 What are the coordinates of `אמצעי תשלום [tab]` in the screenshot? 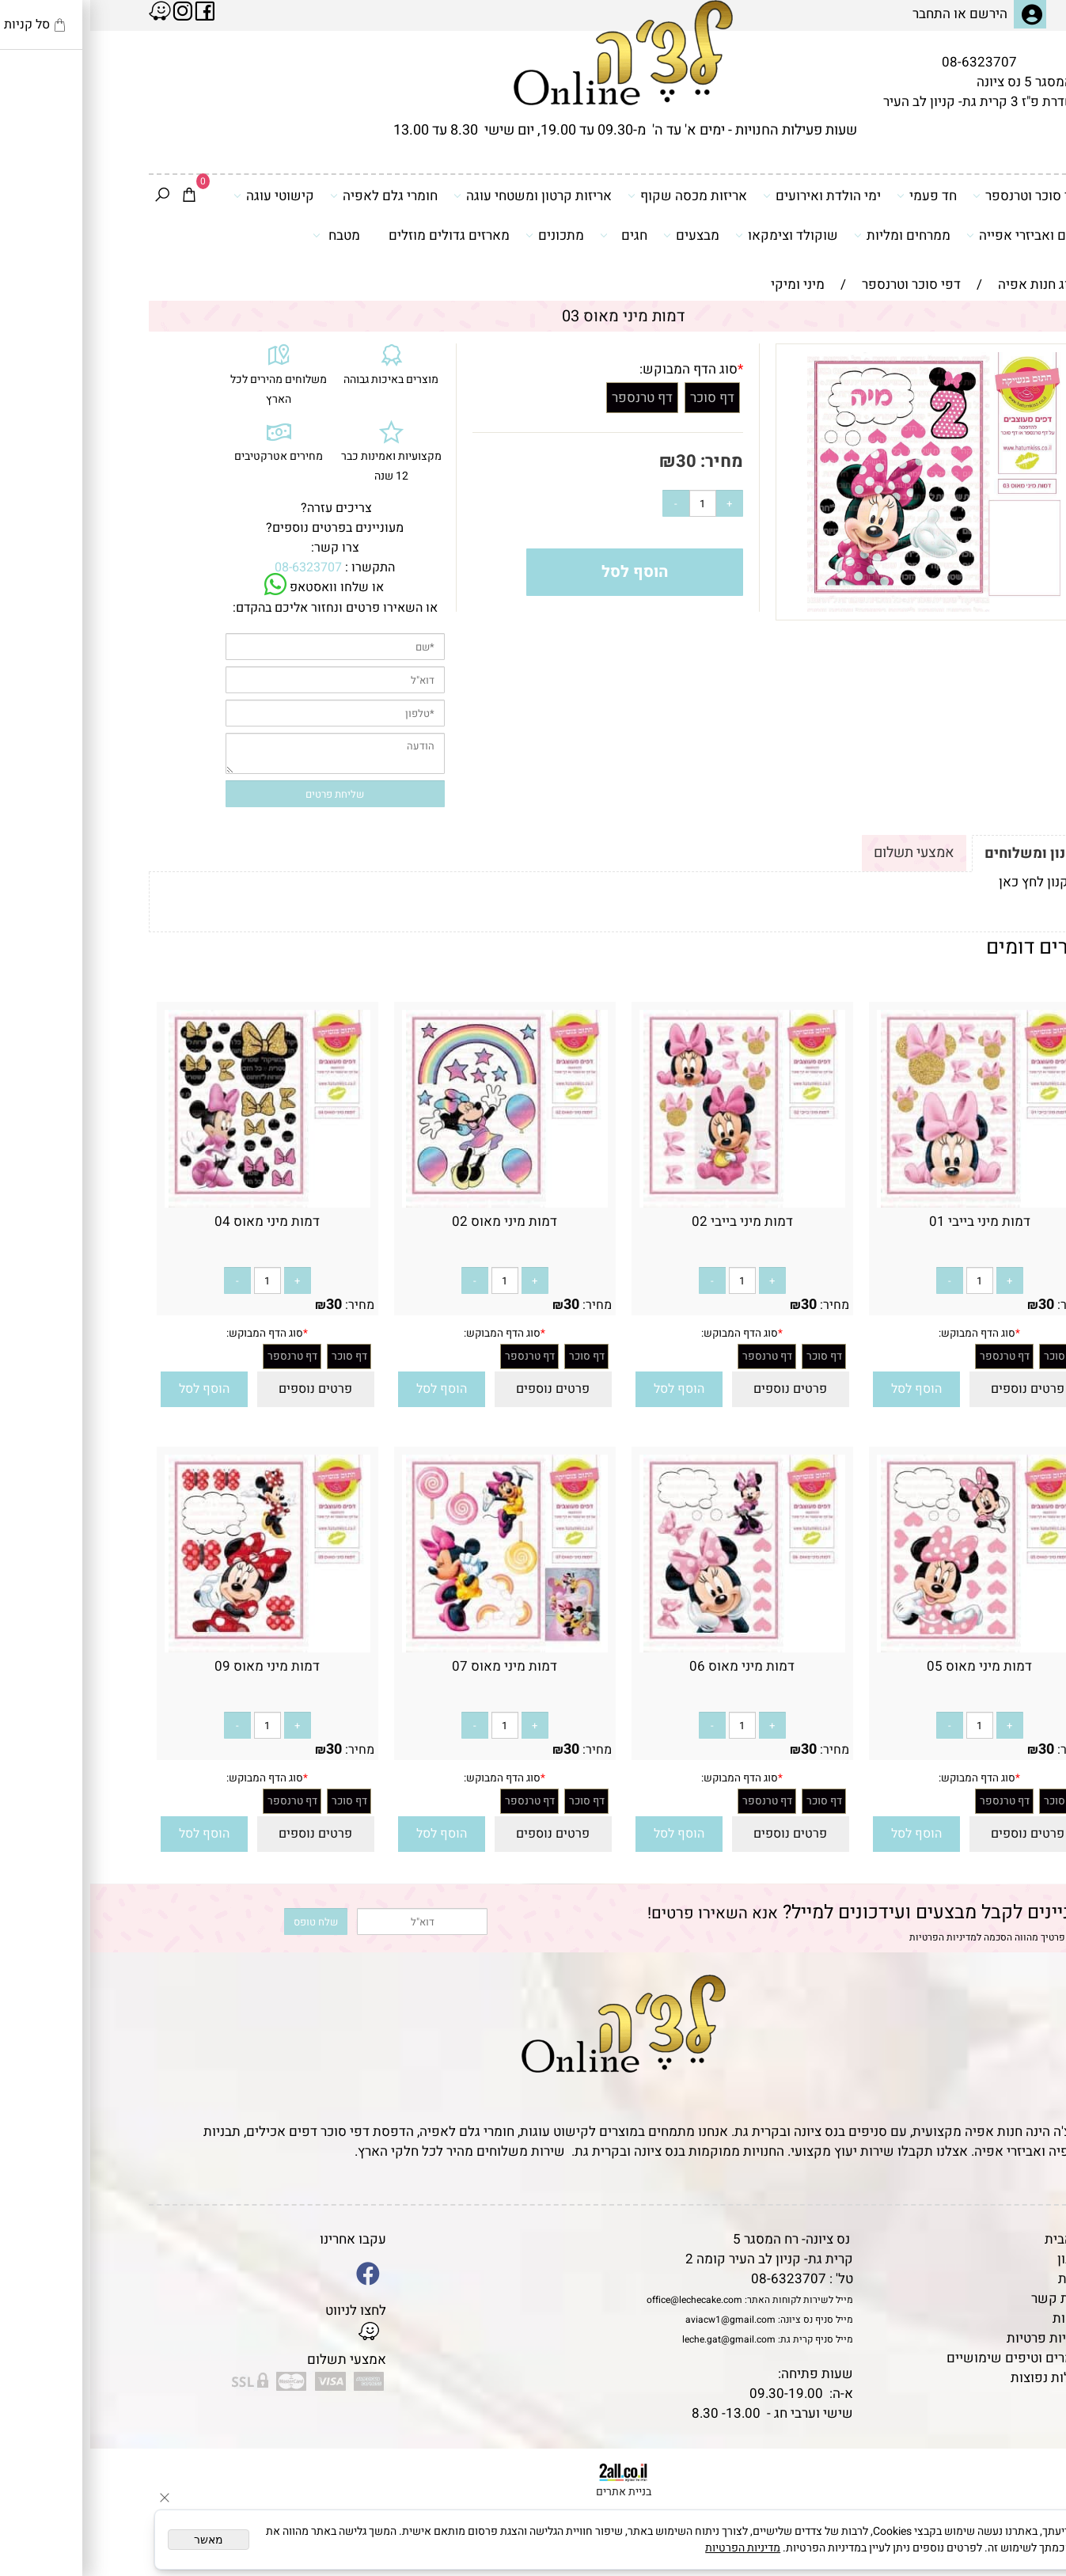 It's located at (823, 852).